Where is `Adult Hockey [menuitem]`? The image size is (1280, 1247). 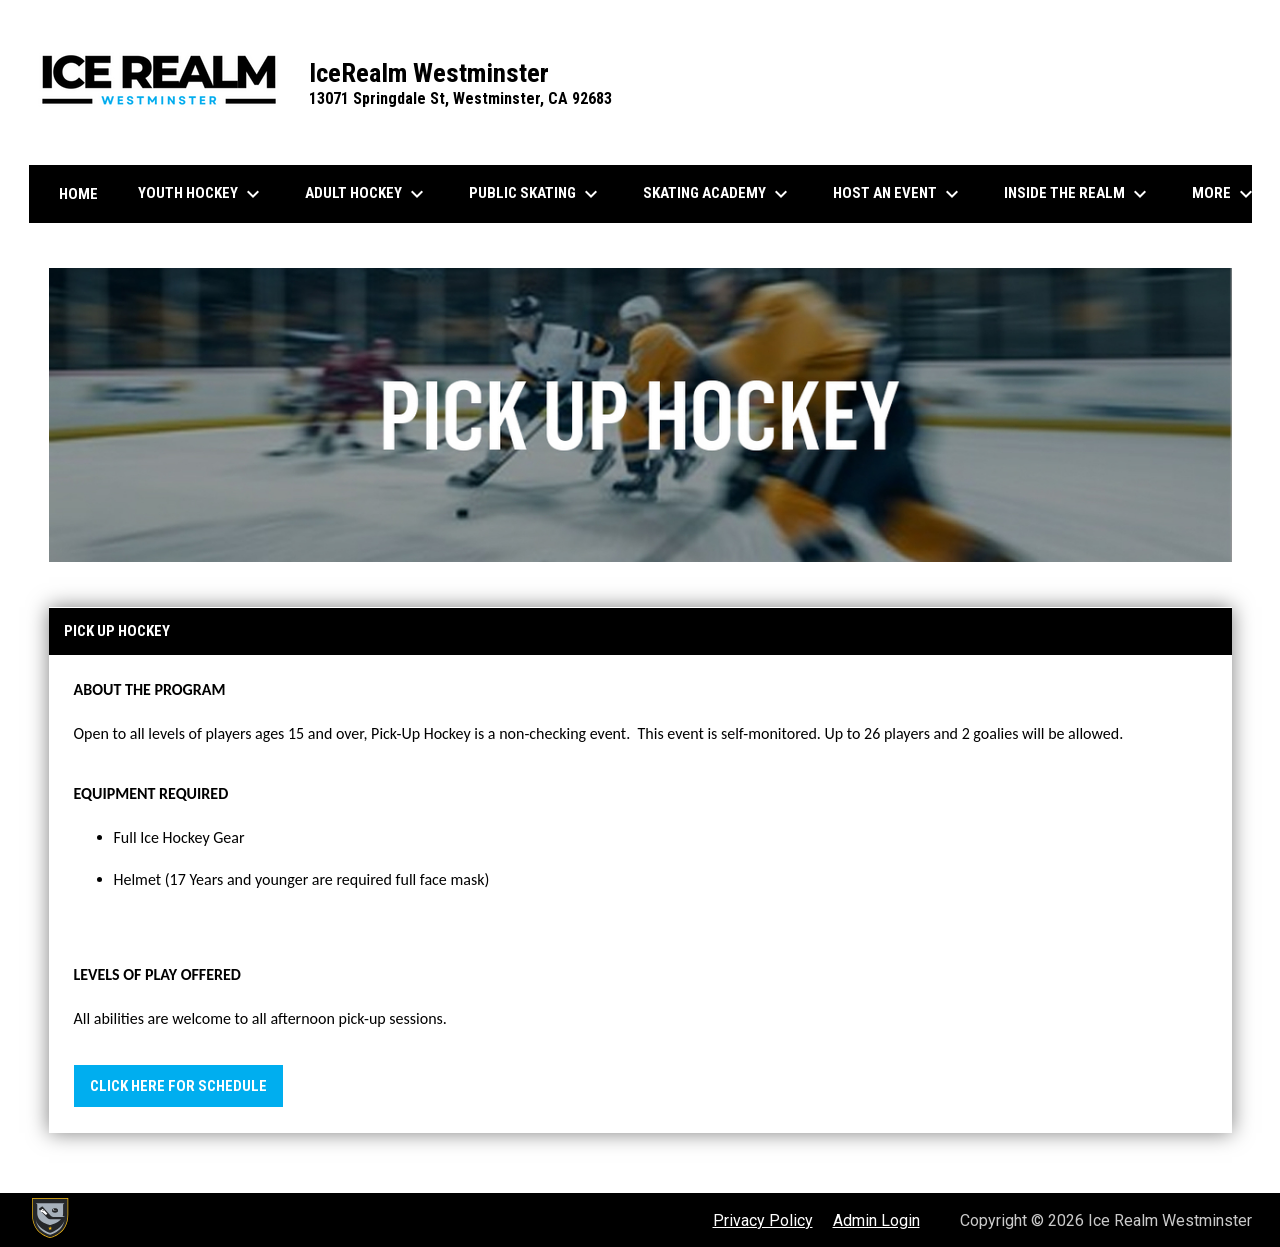
Adult Hockey [menuitem] is located at coordinates (367, 194).